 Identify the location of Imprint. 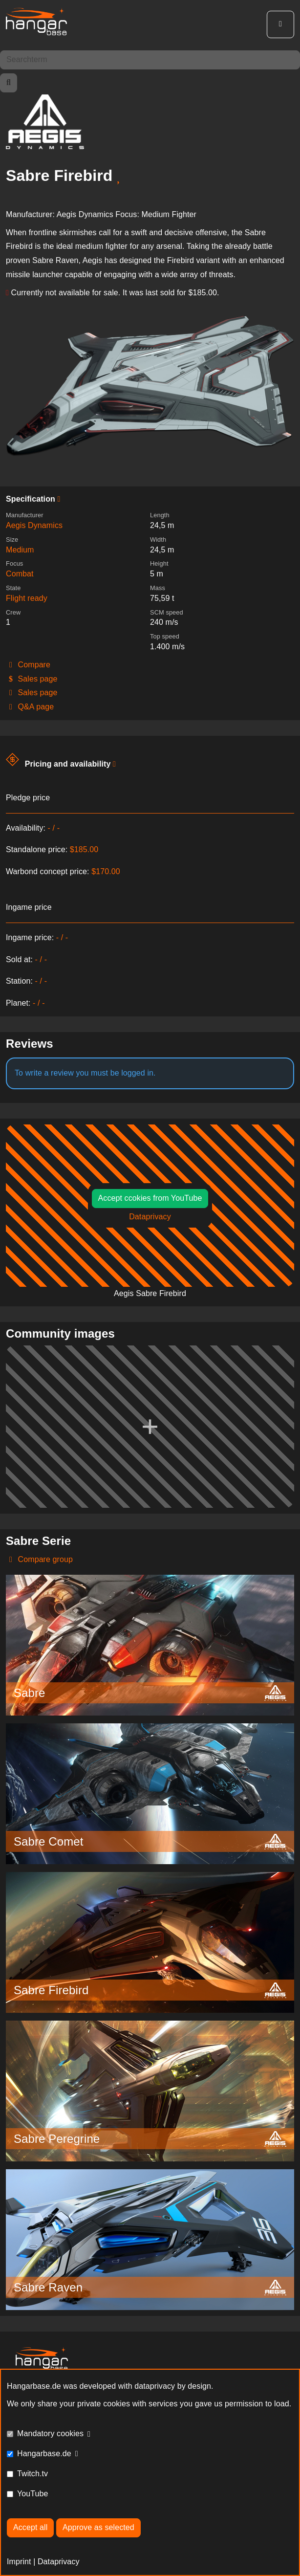
(19, 2561).